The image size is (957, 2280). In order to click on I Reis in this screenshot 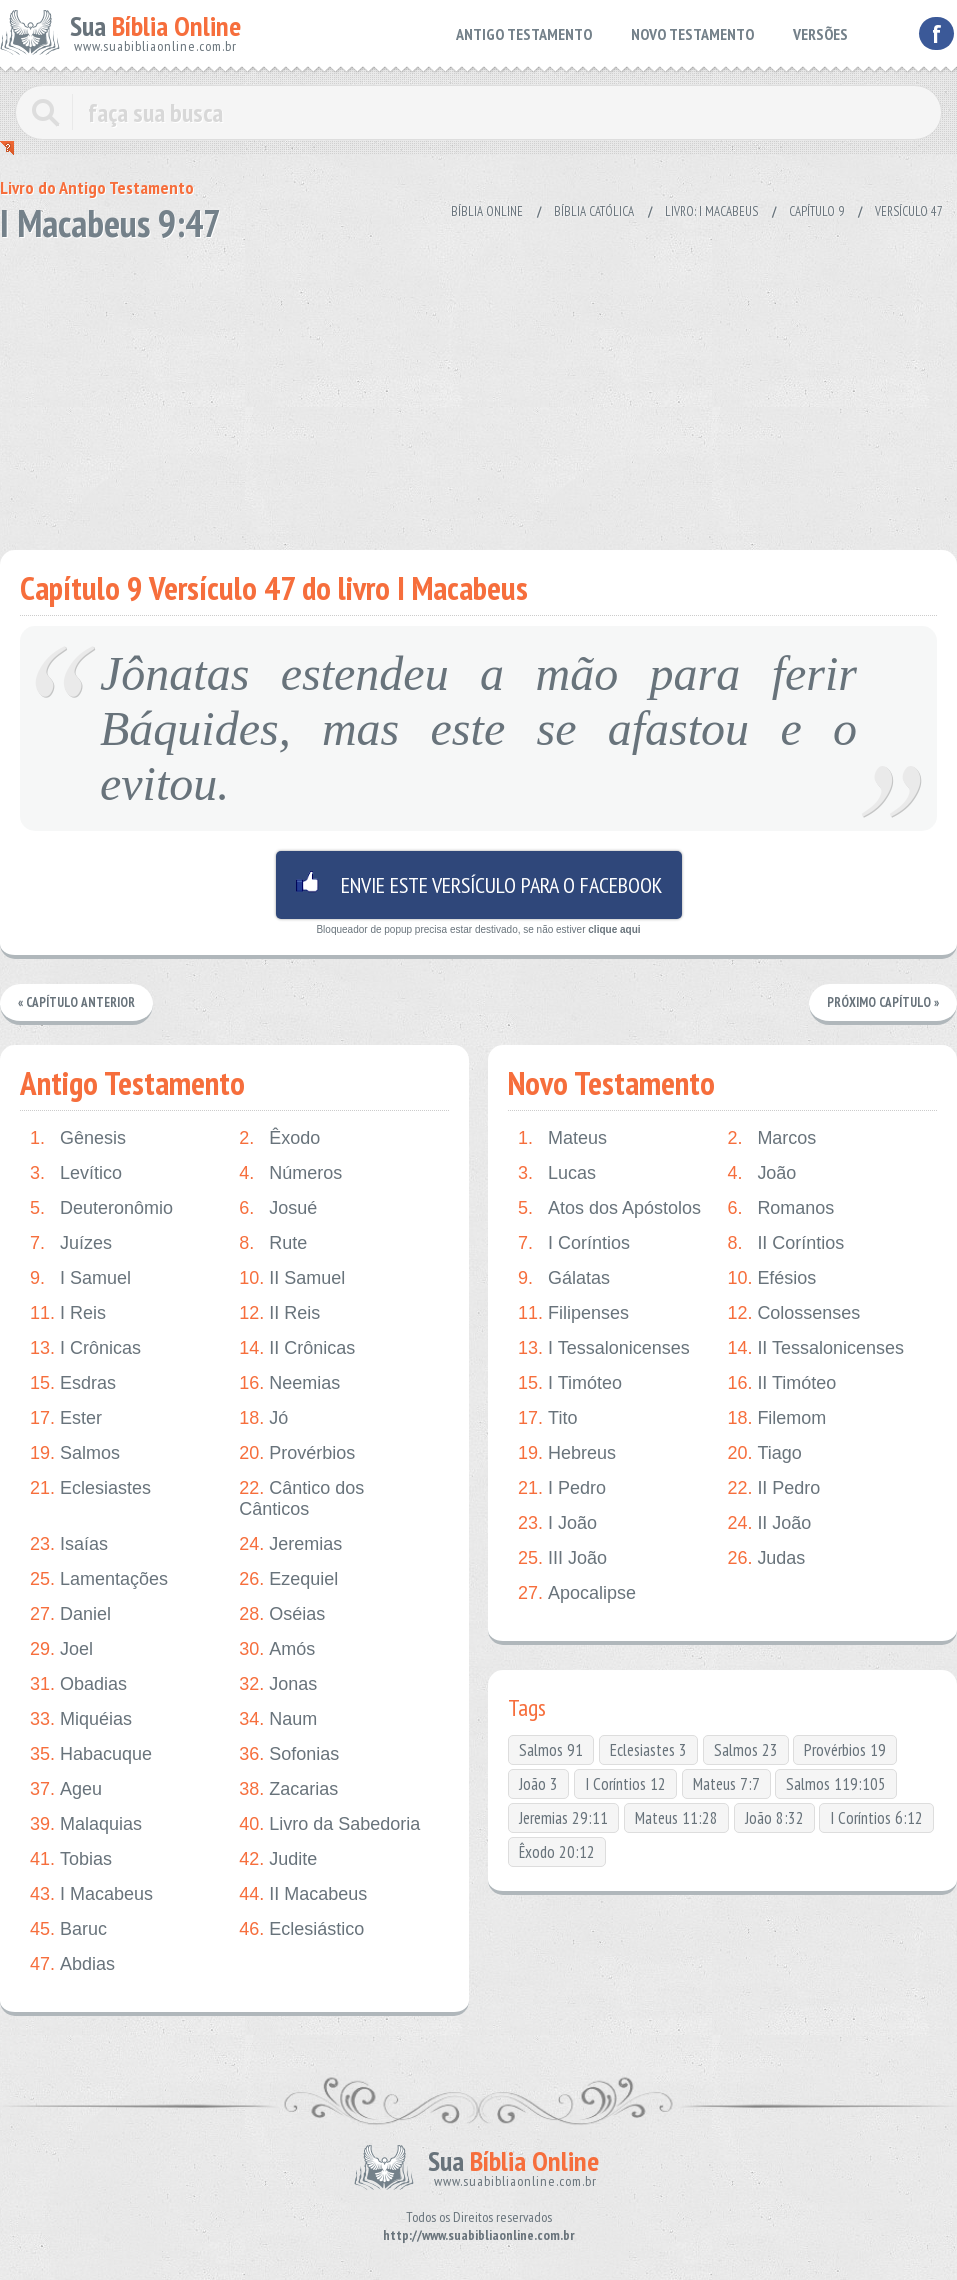, I will do `click(68, 1313)`.